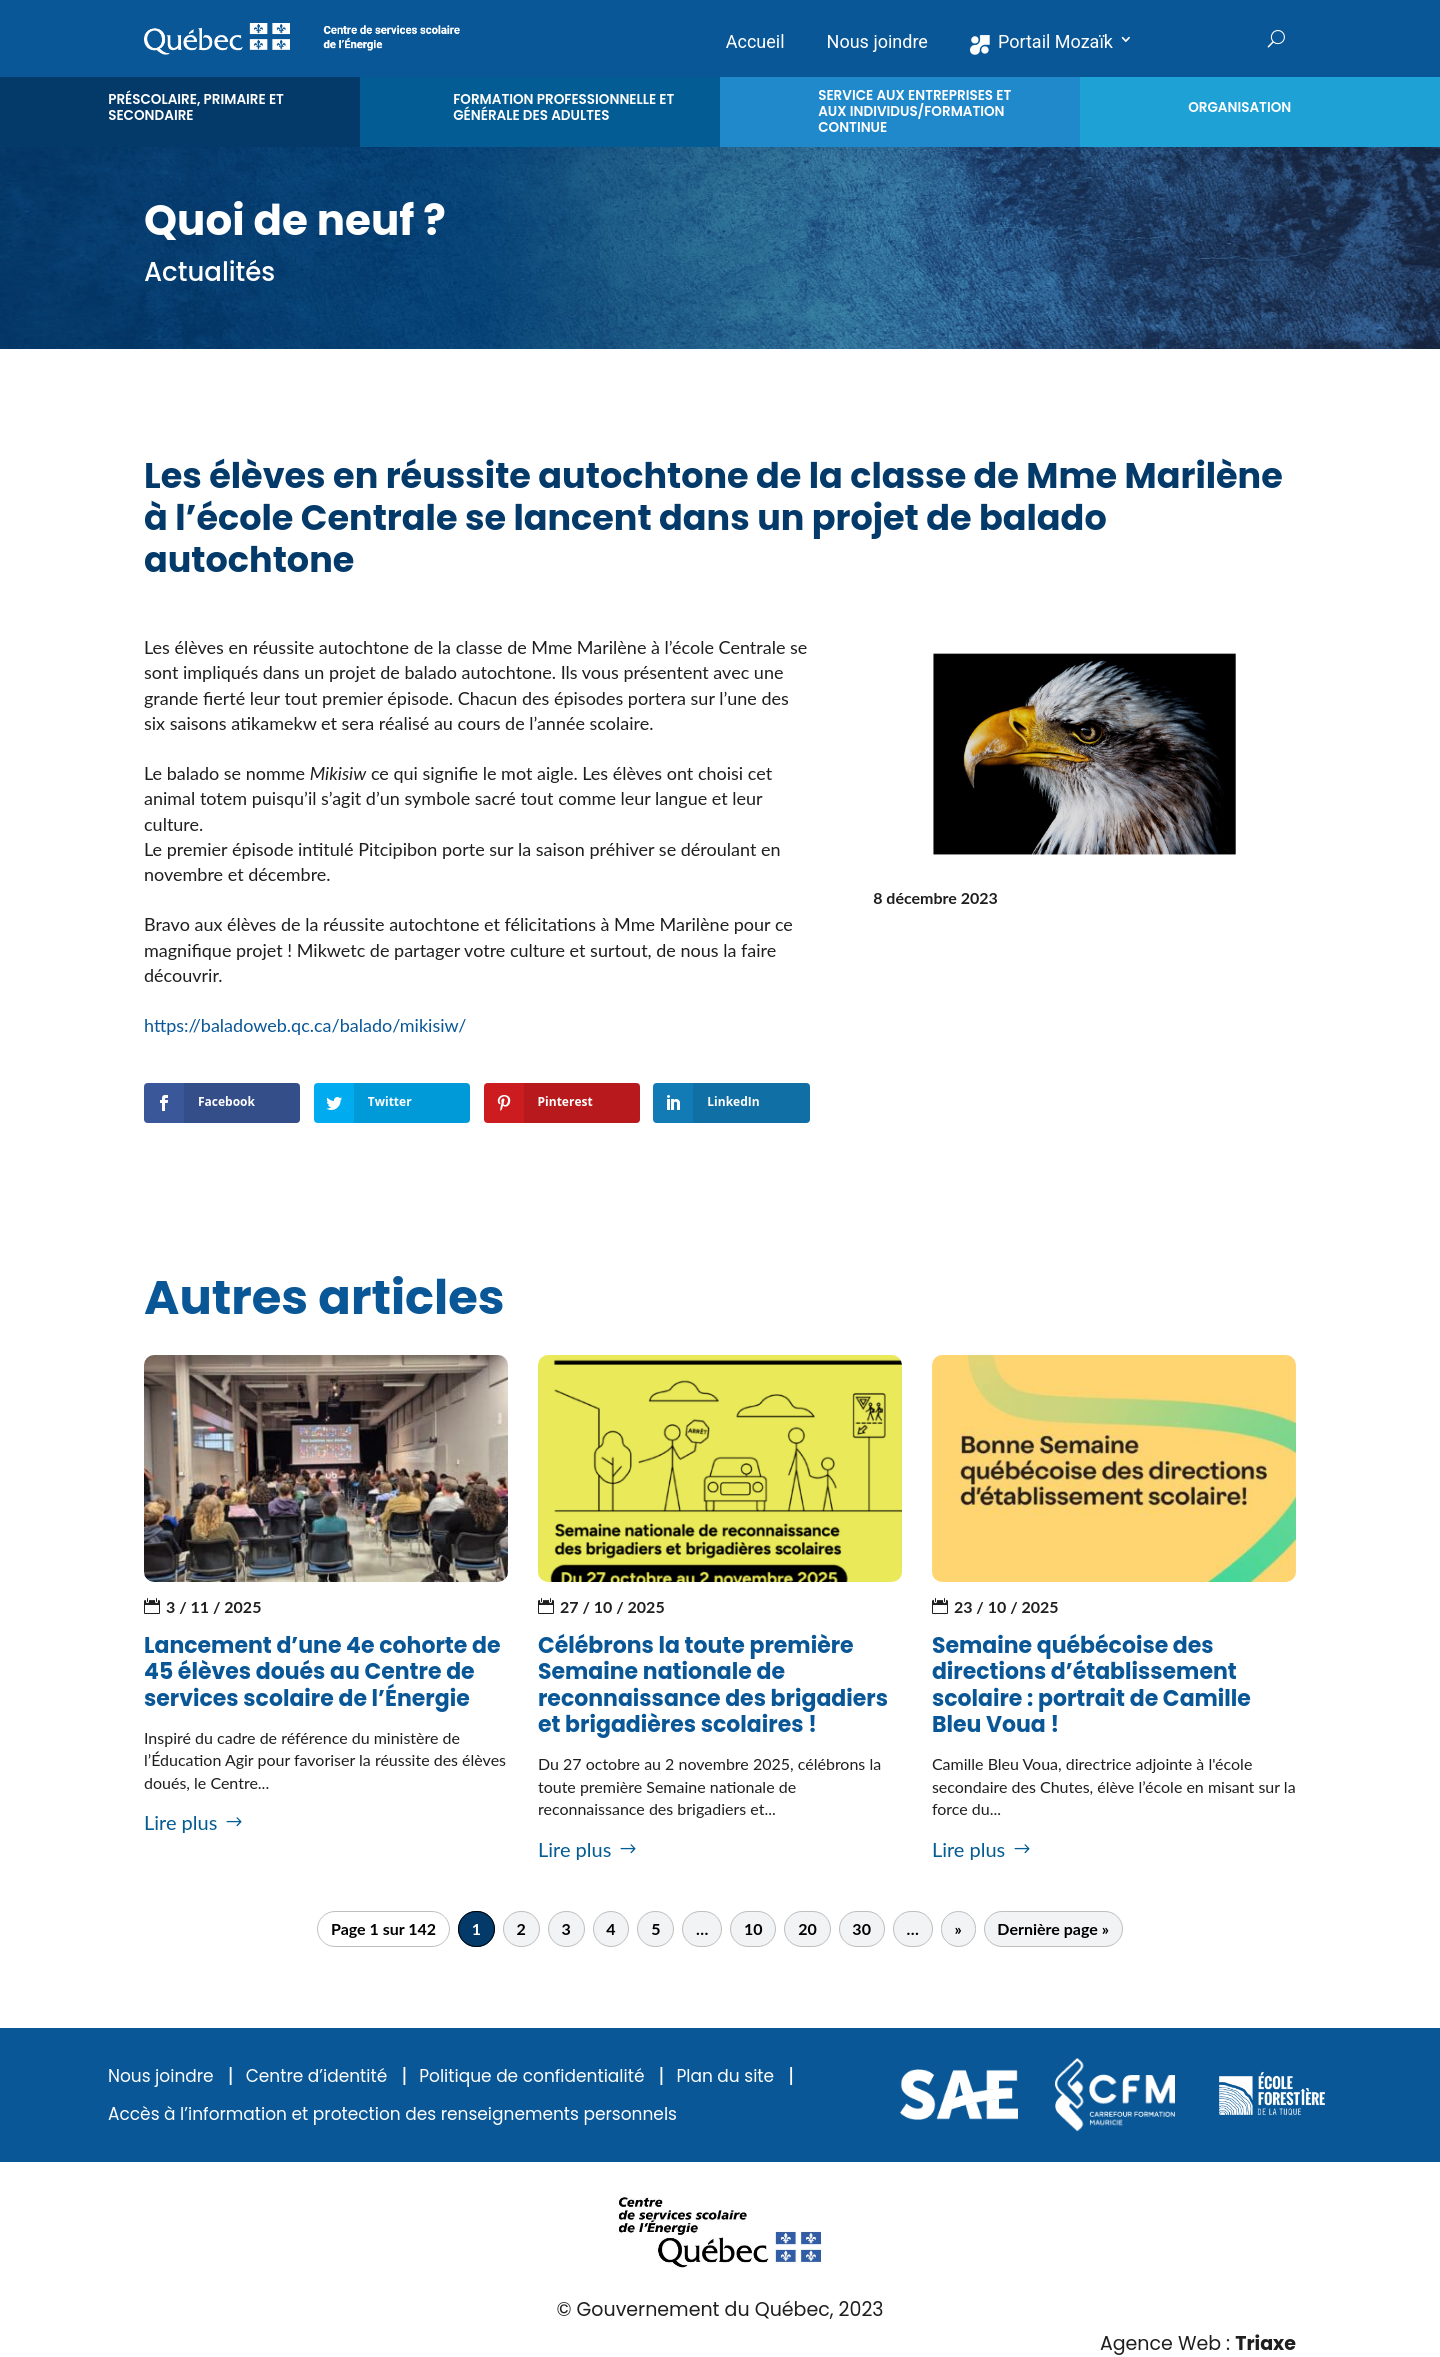  Describe the element at coordinates (725, 2076) in the screenshot. I see `Plan du site` at that location.